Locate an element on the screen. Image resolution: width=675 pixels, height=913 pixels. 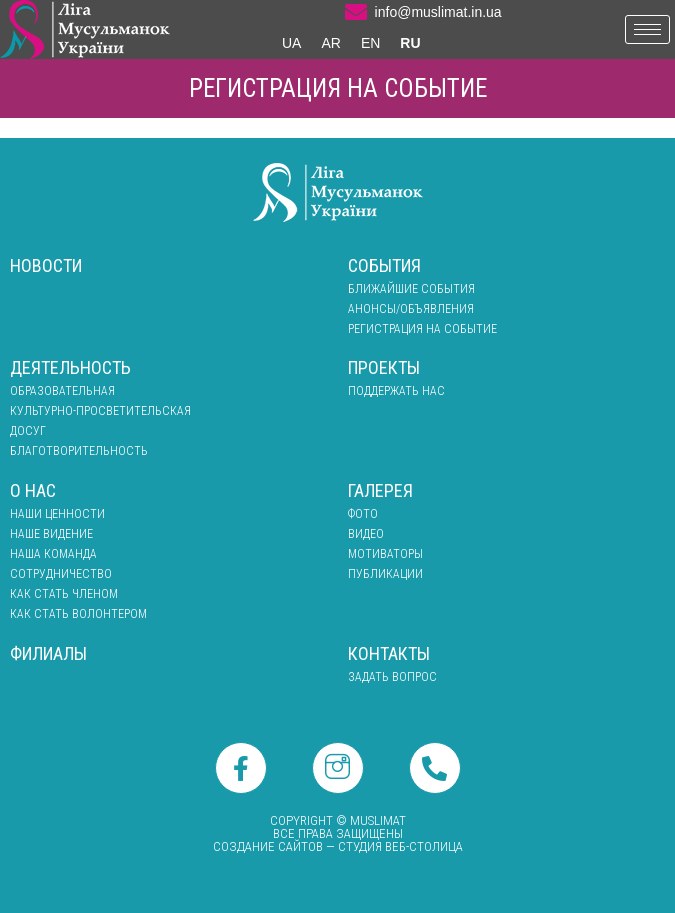
Филиалы is located at coordinates (48, 653).